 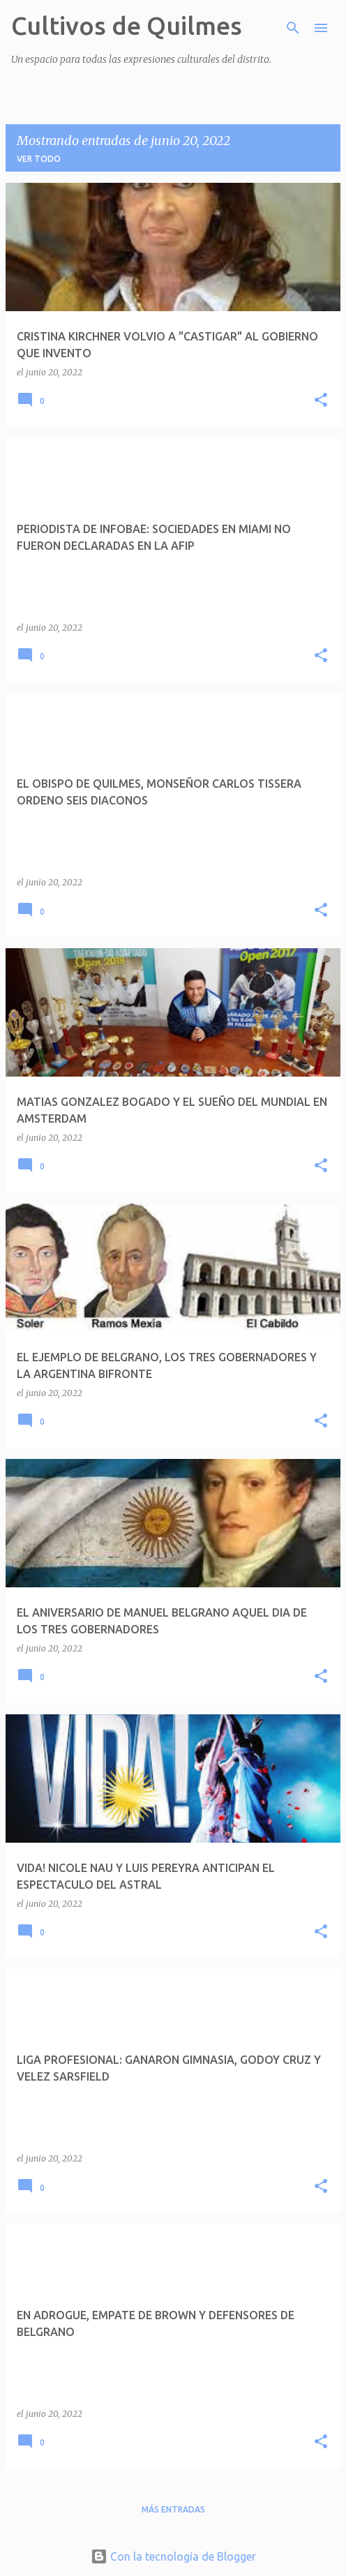 What do you see at coordinates (39, 158) in the screenshot?
I see `Ver todo` at bounding box center [39, 158].